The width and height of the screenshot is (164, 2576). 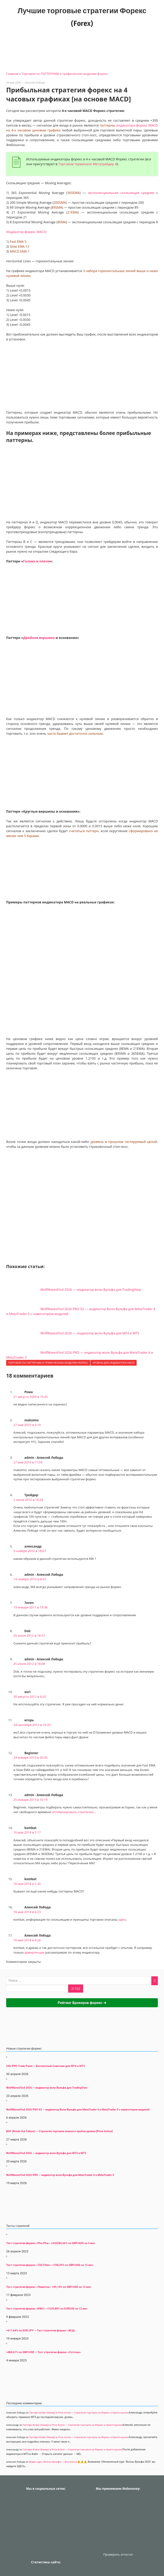 What do you see at coordinates (122, 1919) in the screenshot?
I see `здесь` at bounding box center [122, 1919].